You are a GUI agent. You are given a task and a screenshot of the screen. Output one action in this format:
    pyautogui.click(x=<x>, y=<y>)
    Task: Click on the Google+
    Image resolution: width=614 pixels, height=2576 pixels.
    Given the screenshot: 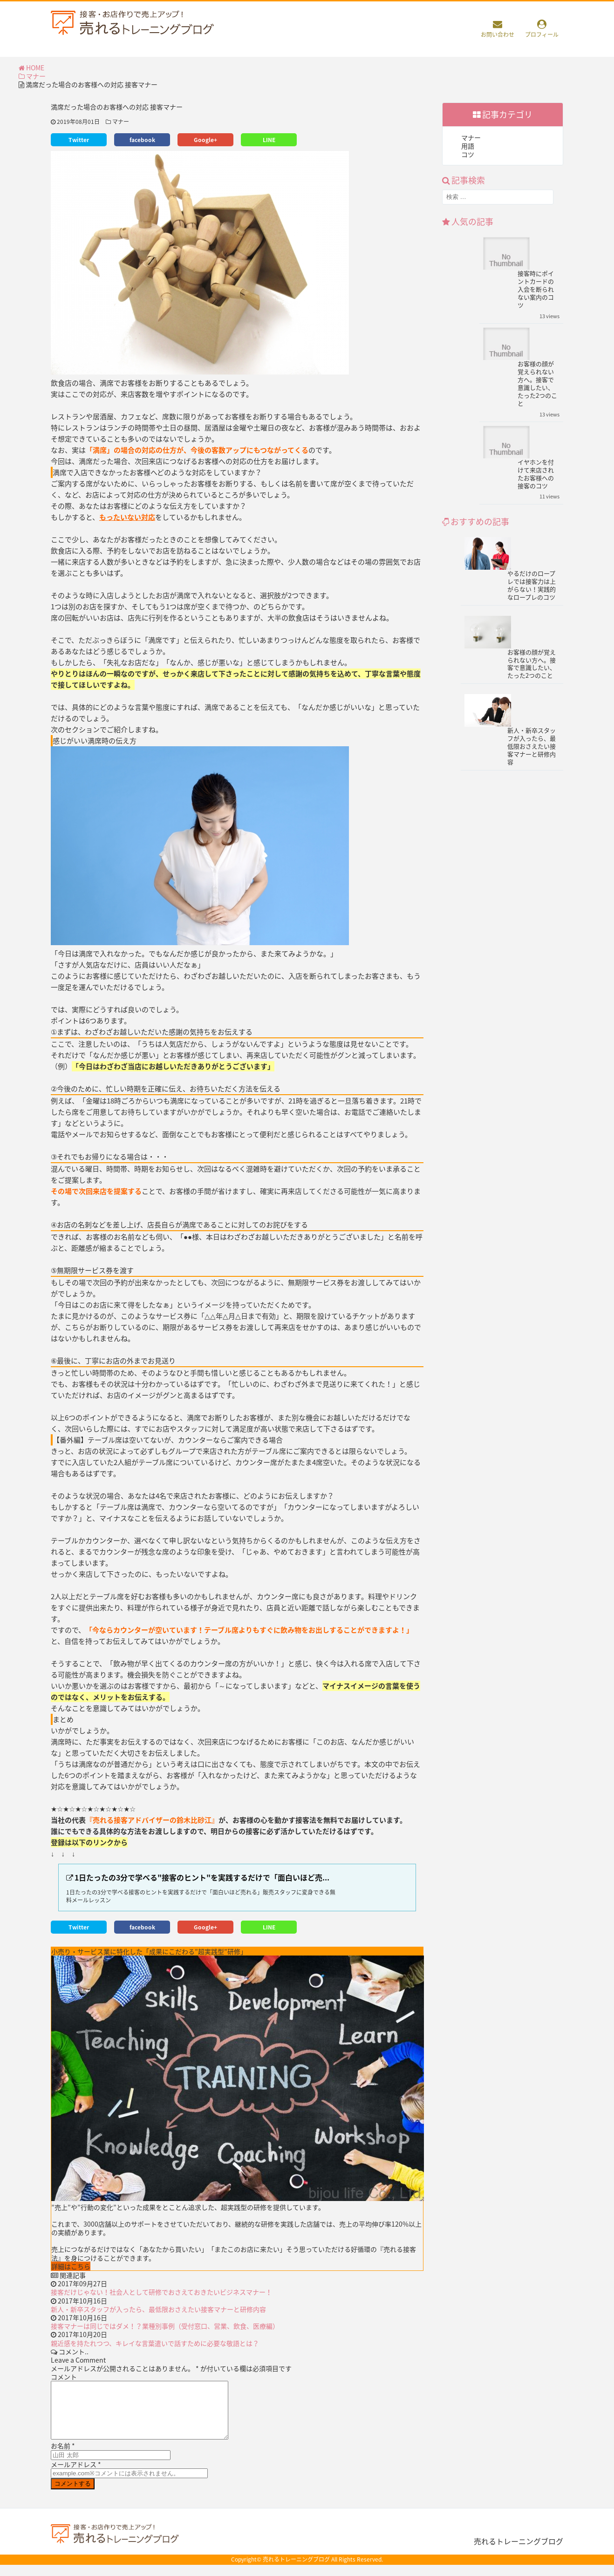 What is the action you would take?
    pyautogui.click(x=205, y=140)
    